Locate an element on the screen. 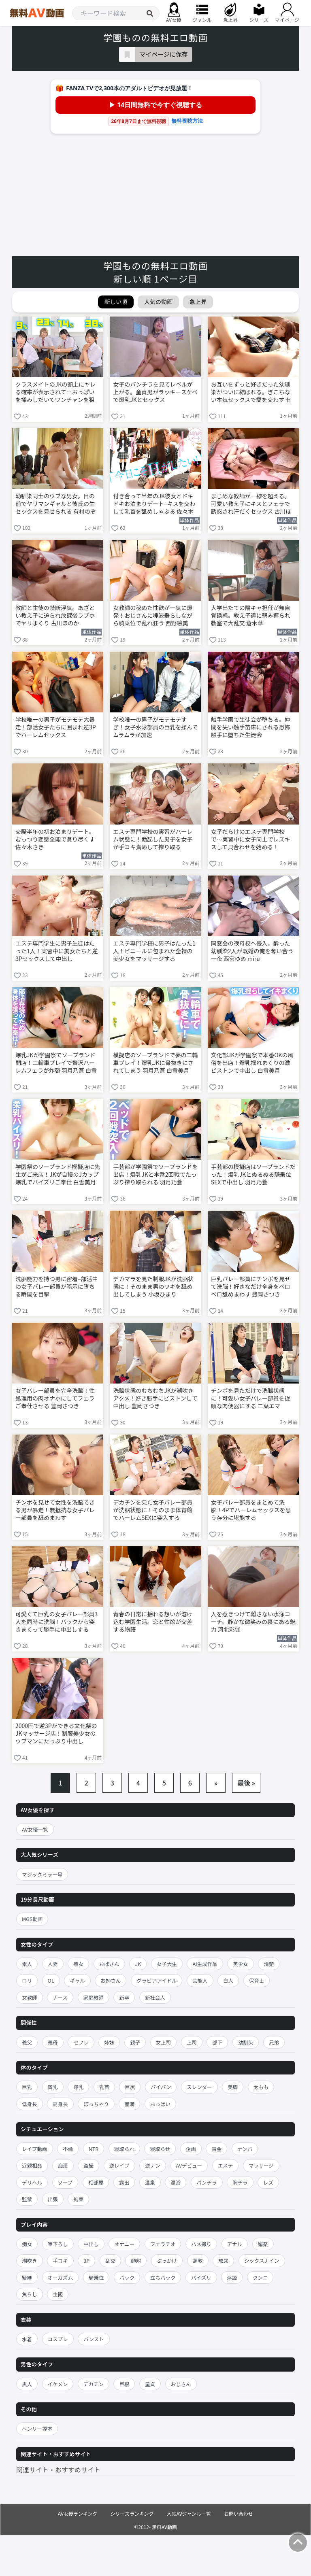 The image size is (311, 2576). OL is located at coordinates (51, 1980).